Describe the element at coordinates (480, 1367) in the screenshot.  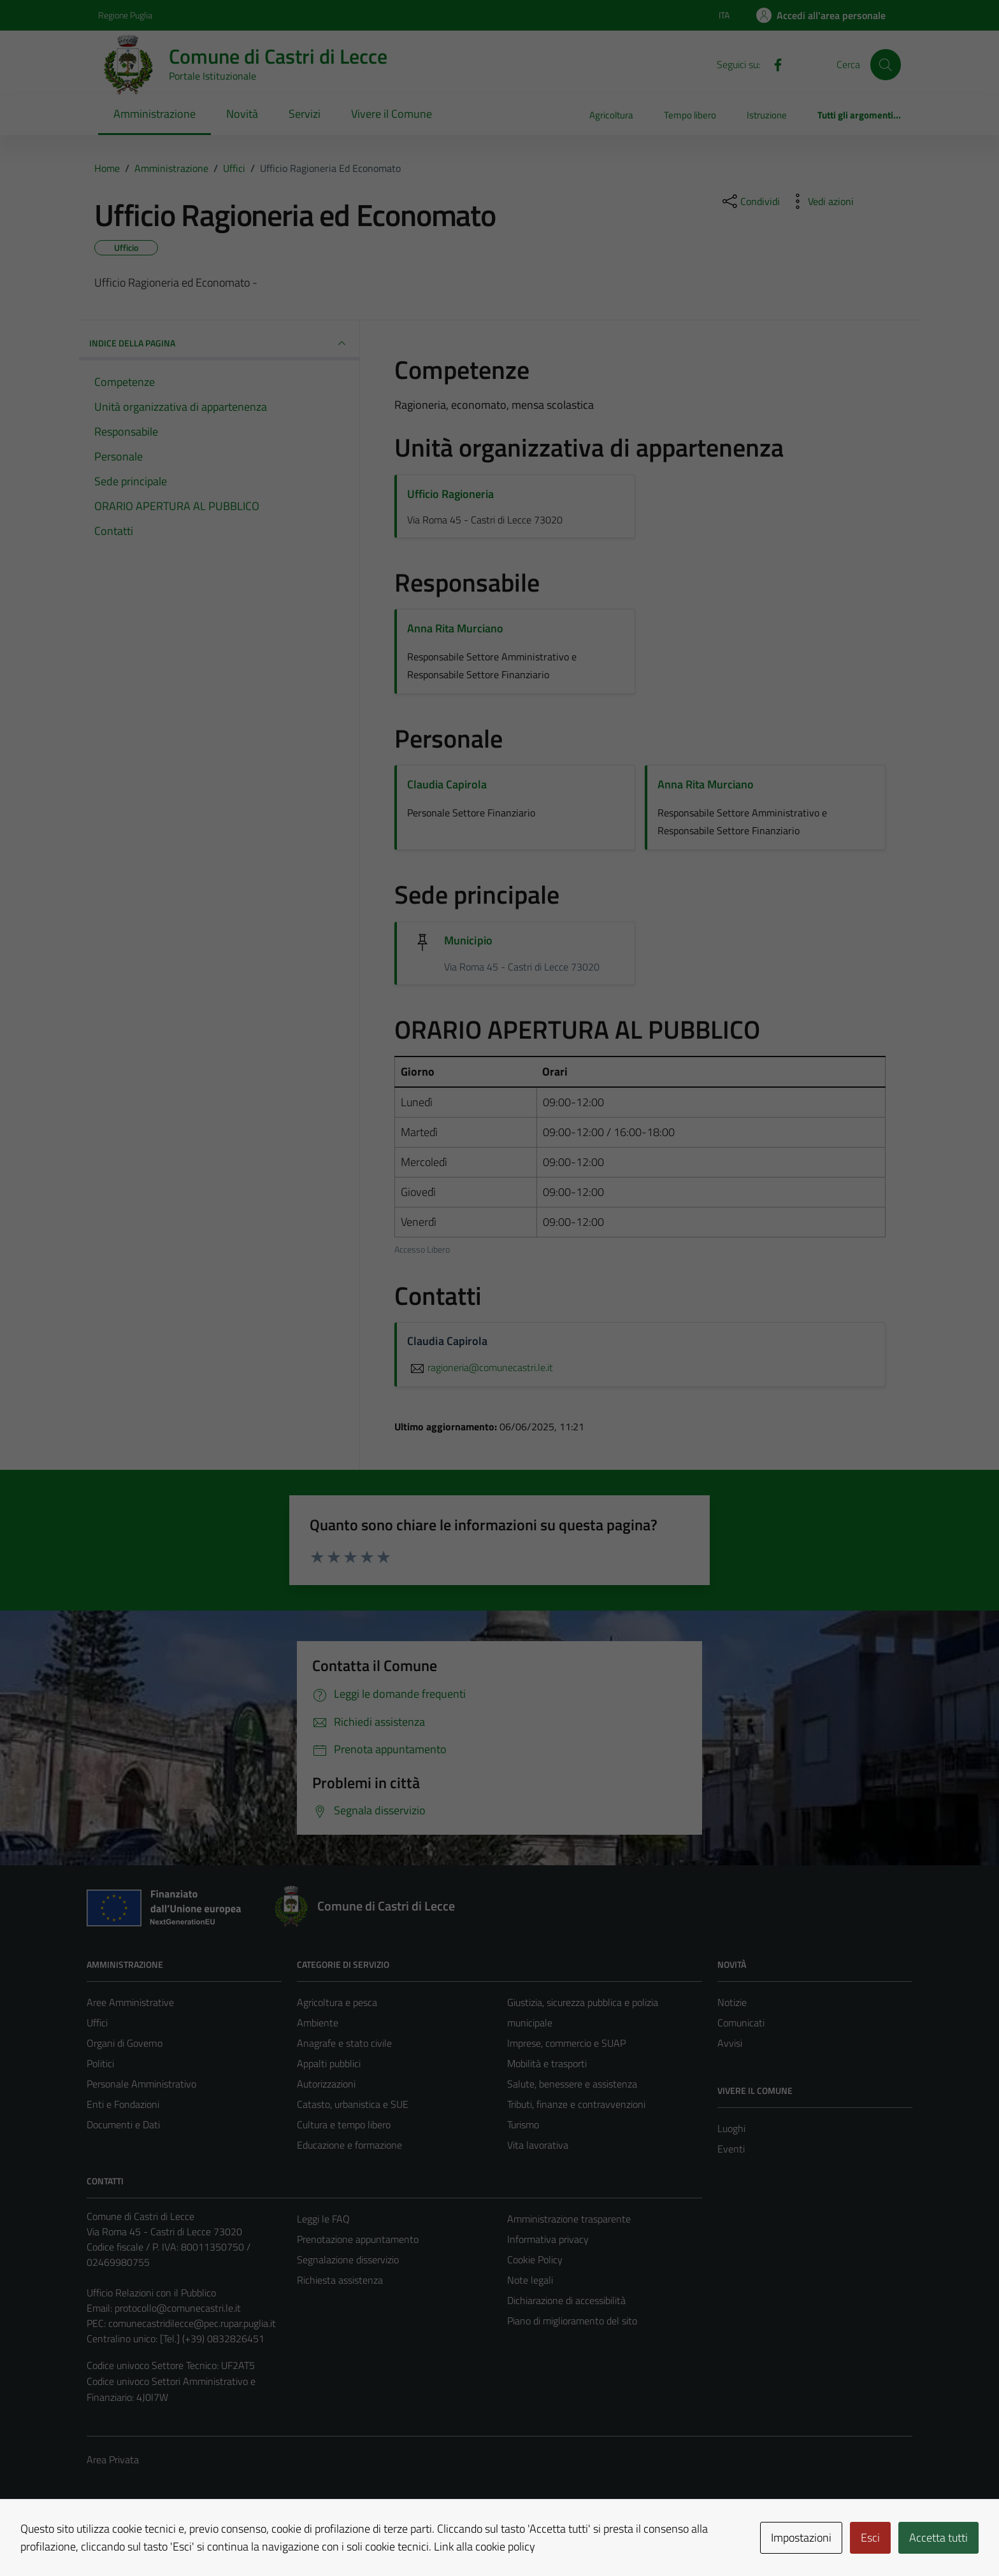
I see `ragioneria@comunecastri.le.it [invia un'email a ragioneria@comunecastri.le.it]` at that location.